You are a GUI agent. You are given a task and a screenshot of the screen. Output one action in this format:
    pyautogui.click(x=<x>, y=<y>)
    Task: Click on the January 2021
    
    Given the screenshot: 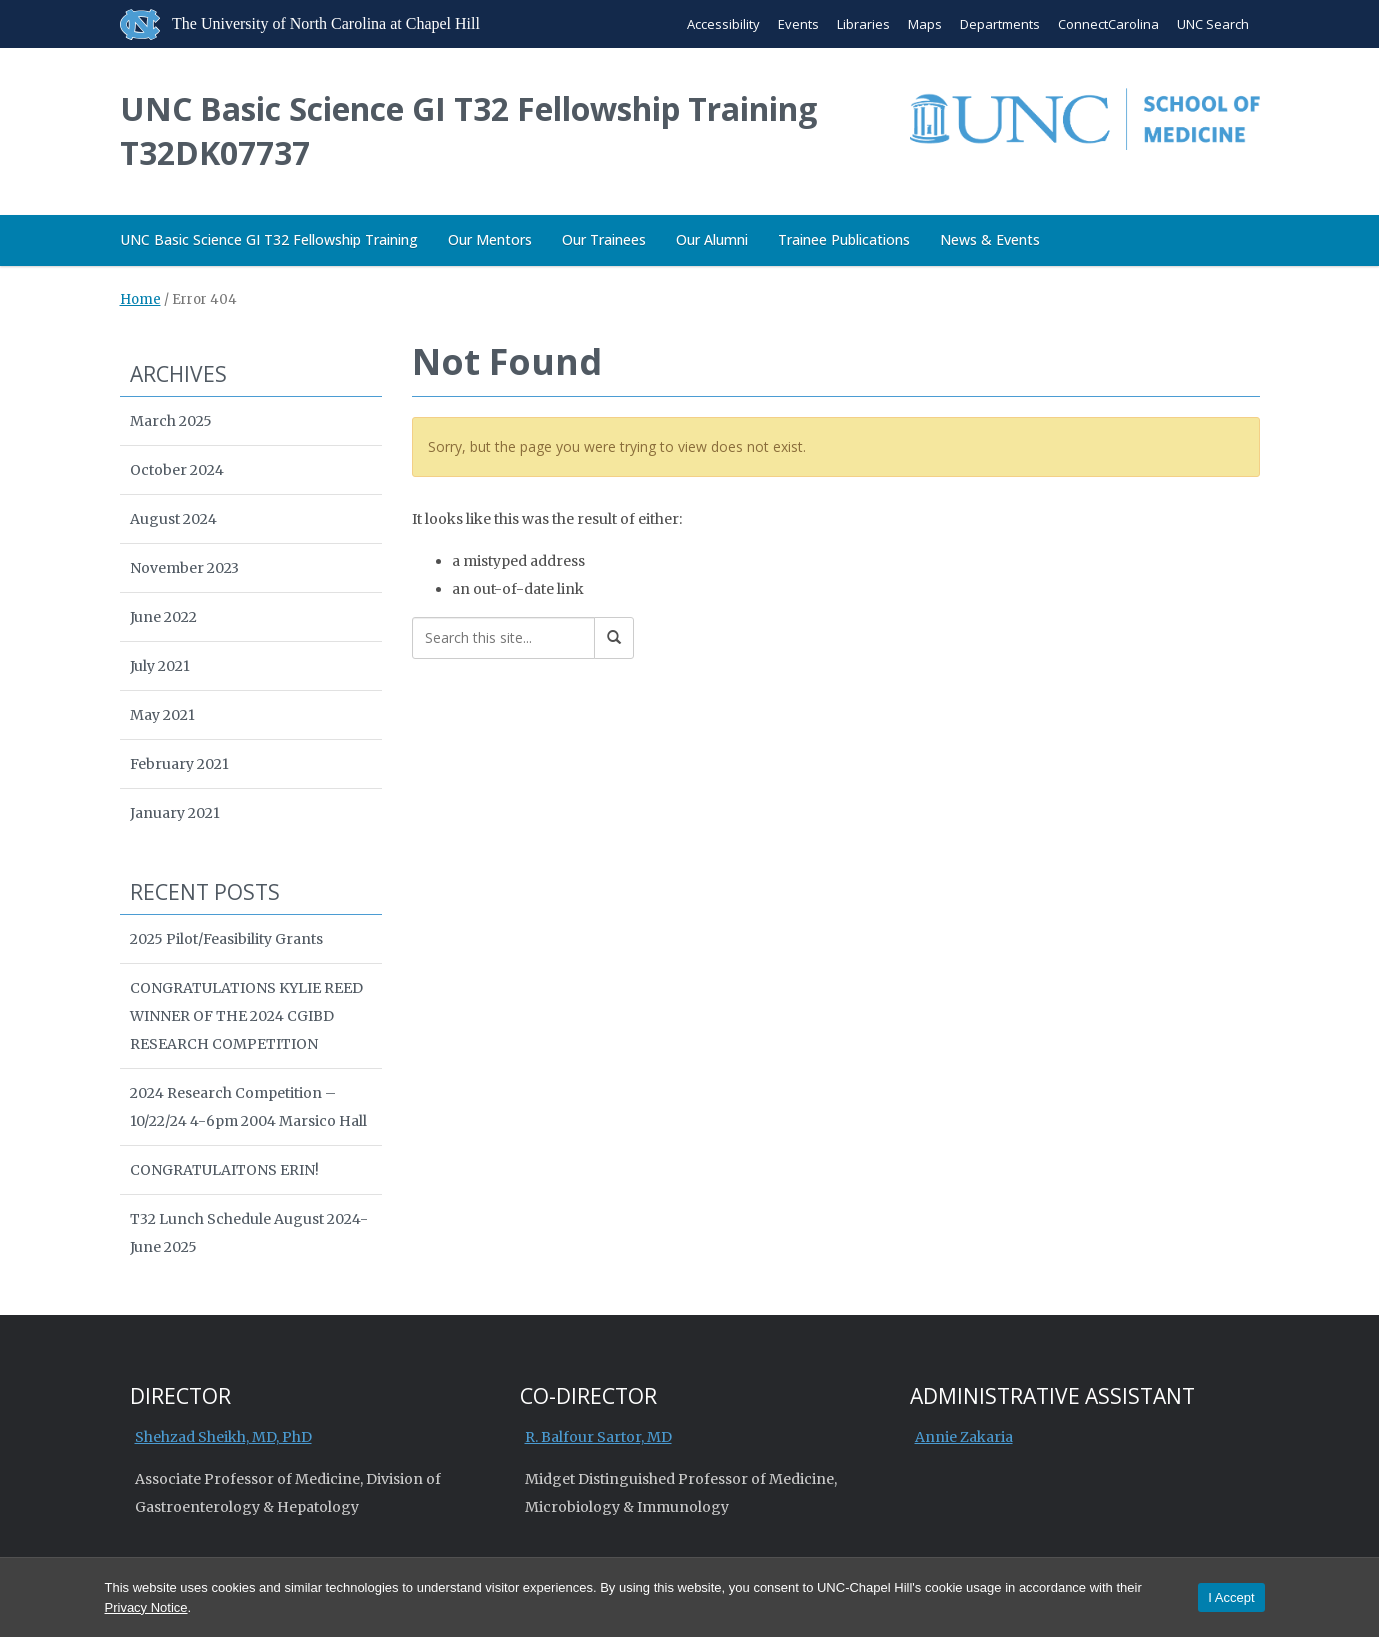 What is the action you would take?
    pyautogui.click(x=175, y=813)
    